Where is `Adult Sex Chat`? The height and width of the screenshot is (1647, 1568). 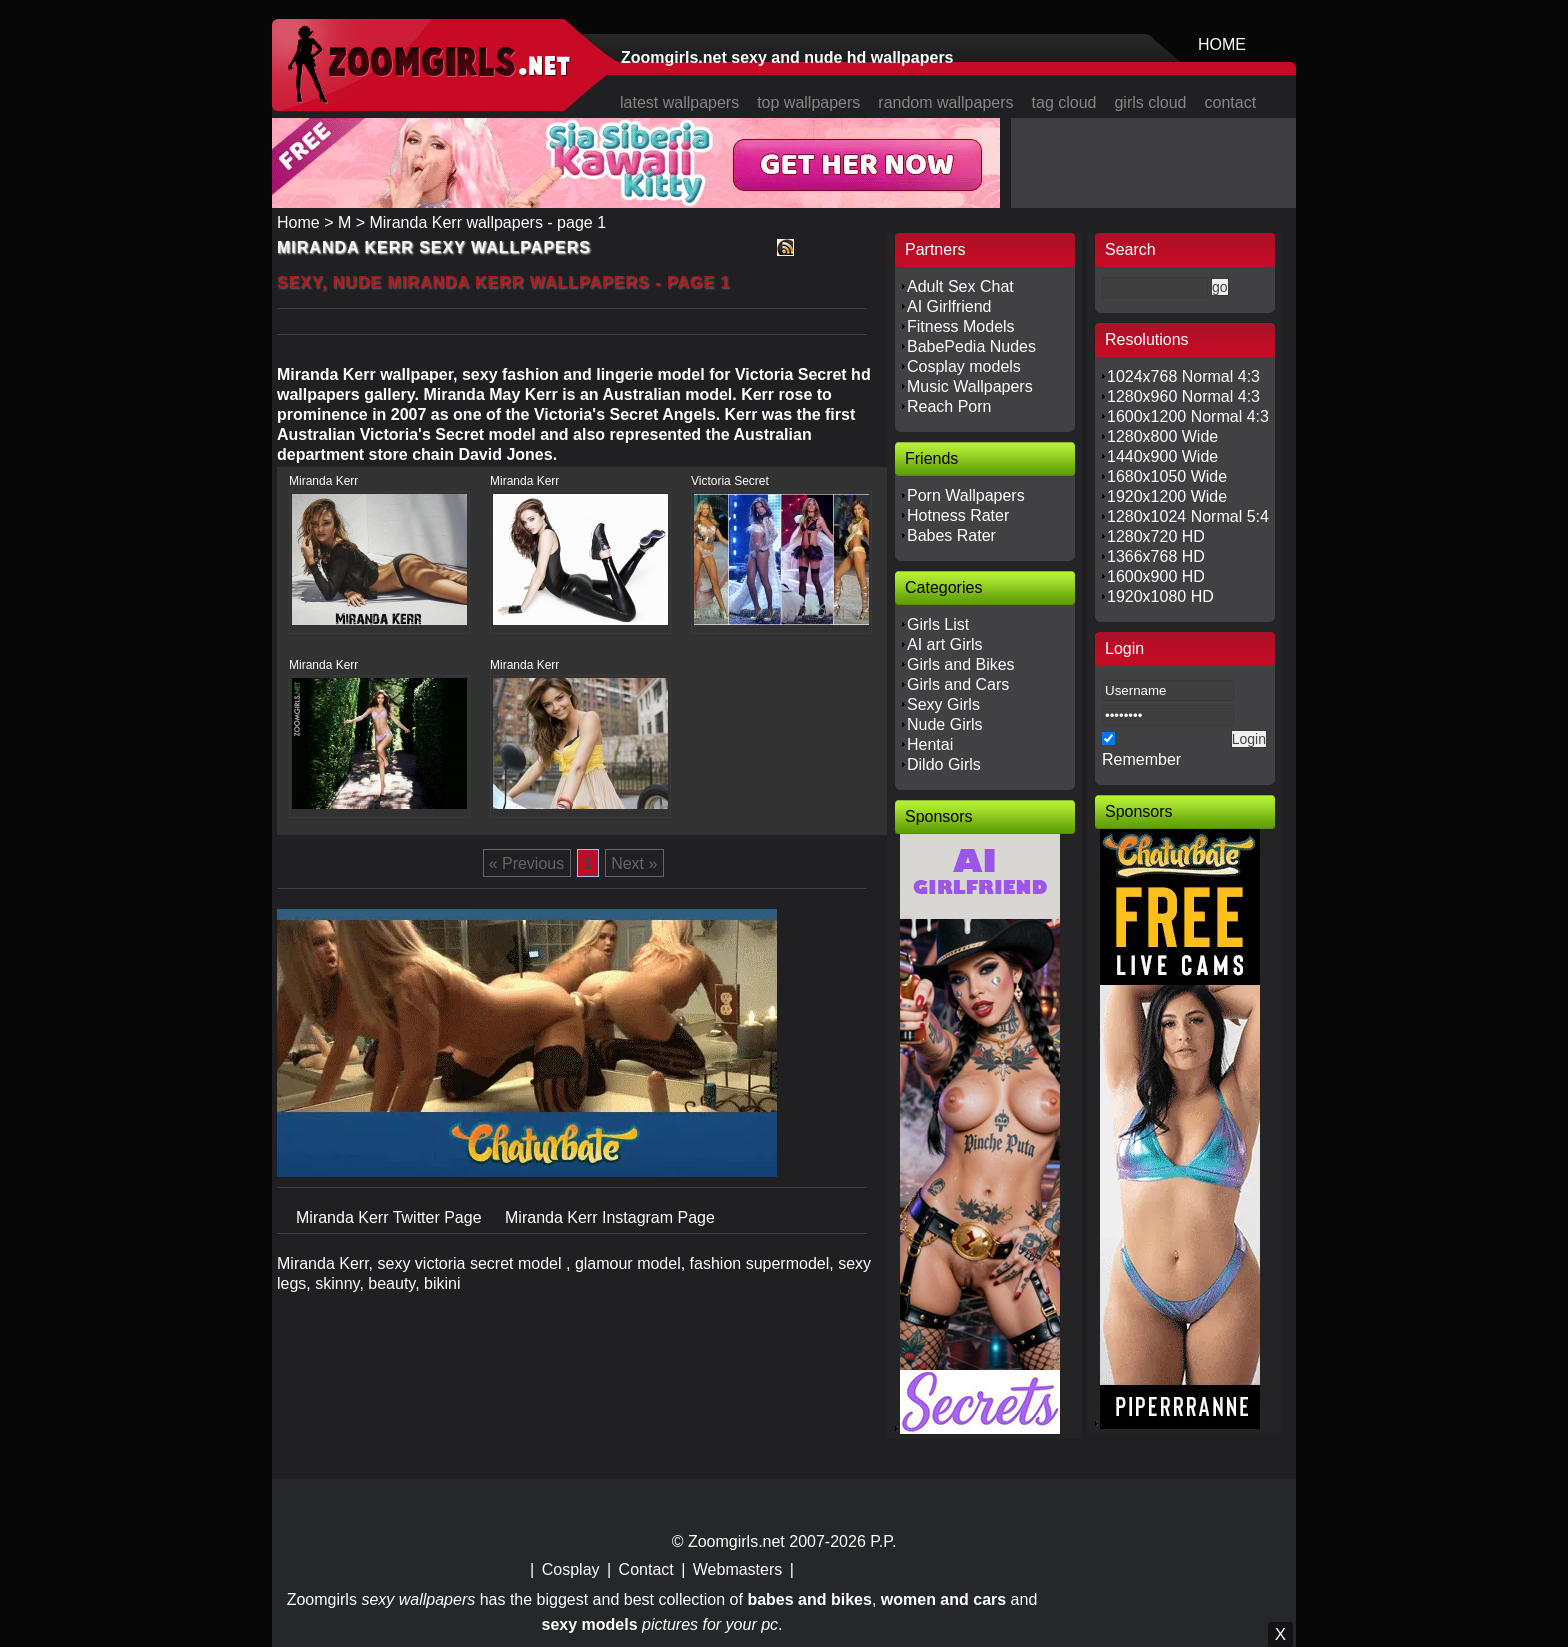
Adult Sex Chat is located at coordinates (960, 286).